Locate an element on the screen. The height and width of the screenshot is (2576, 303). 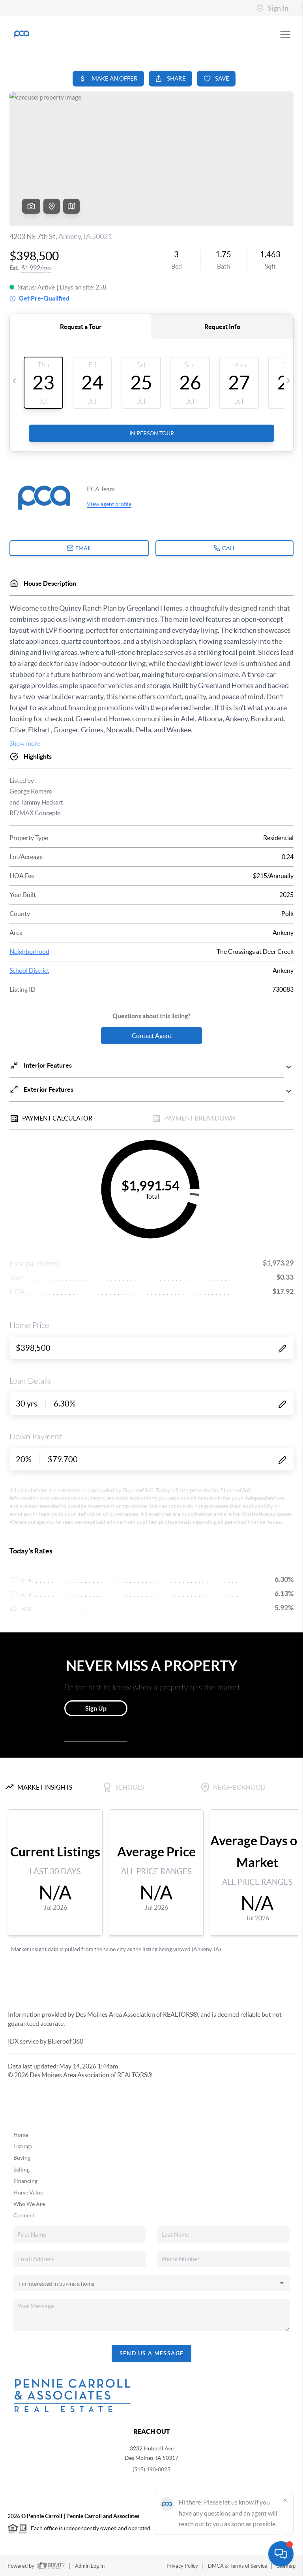
(515) 490-8025 is located at coordinates (151, 2469).